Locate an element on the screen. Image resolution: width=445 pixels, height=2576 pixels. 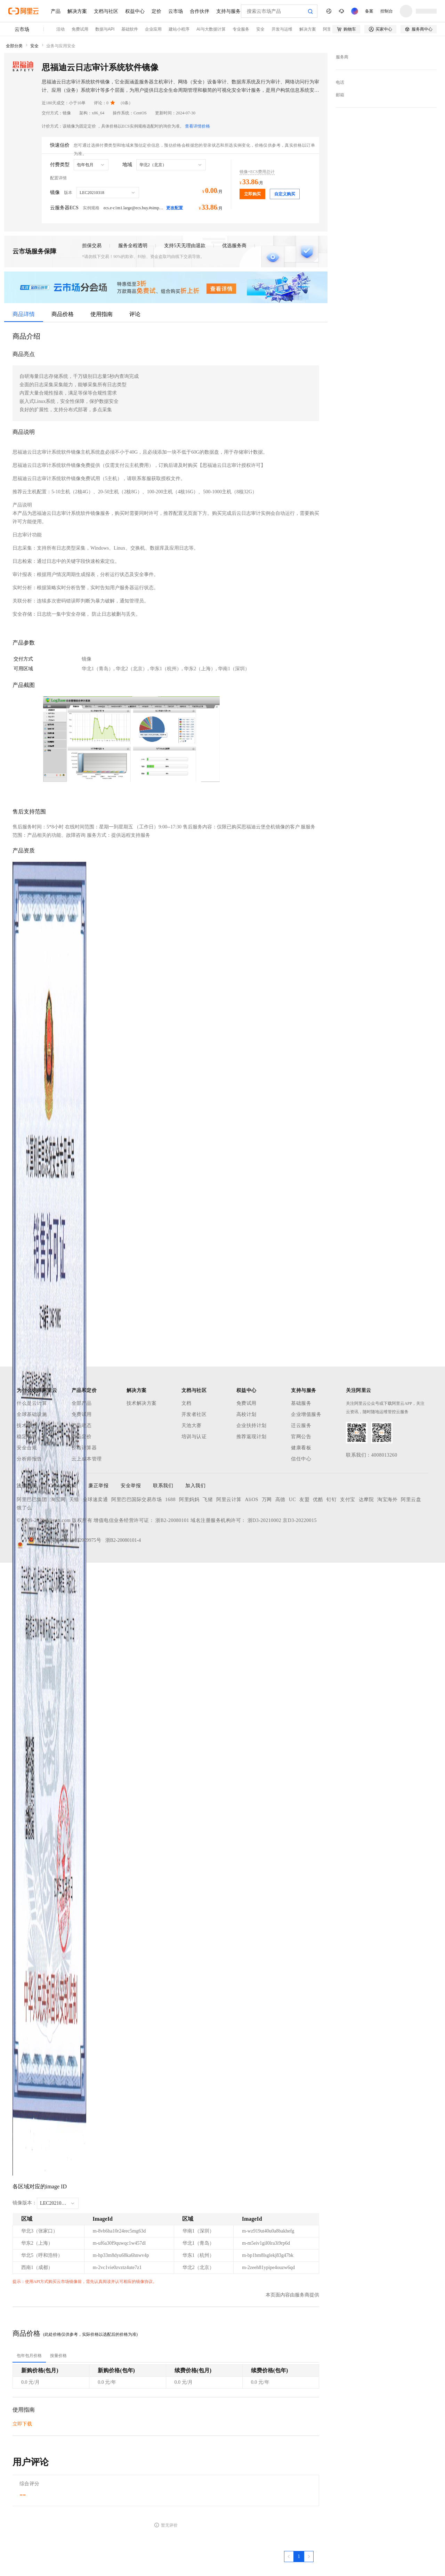
浙B2-20080101 is located at coordinates (172, 1520).